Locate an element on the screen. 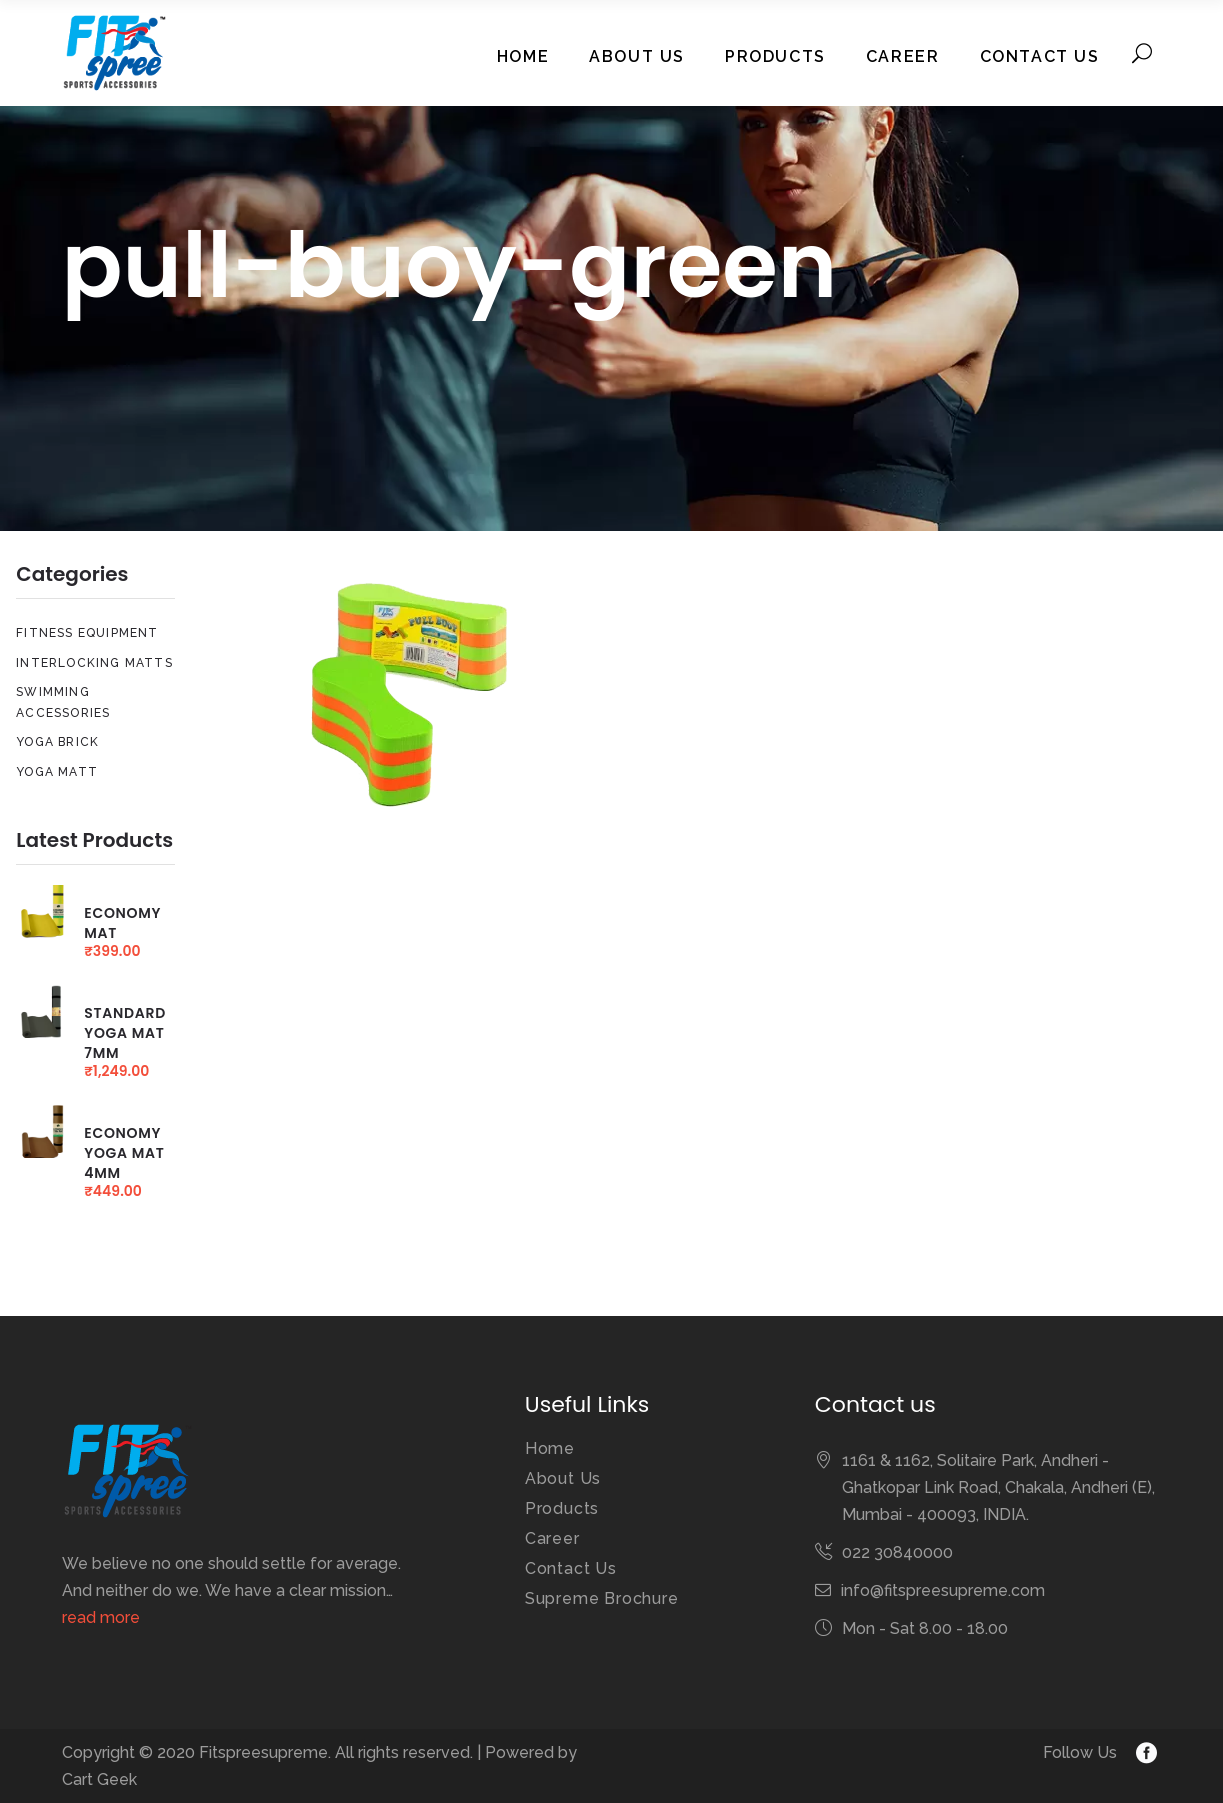 The image size is (1223, 1803). Fitness Equipment is located at coordinates (87, 633).